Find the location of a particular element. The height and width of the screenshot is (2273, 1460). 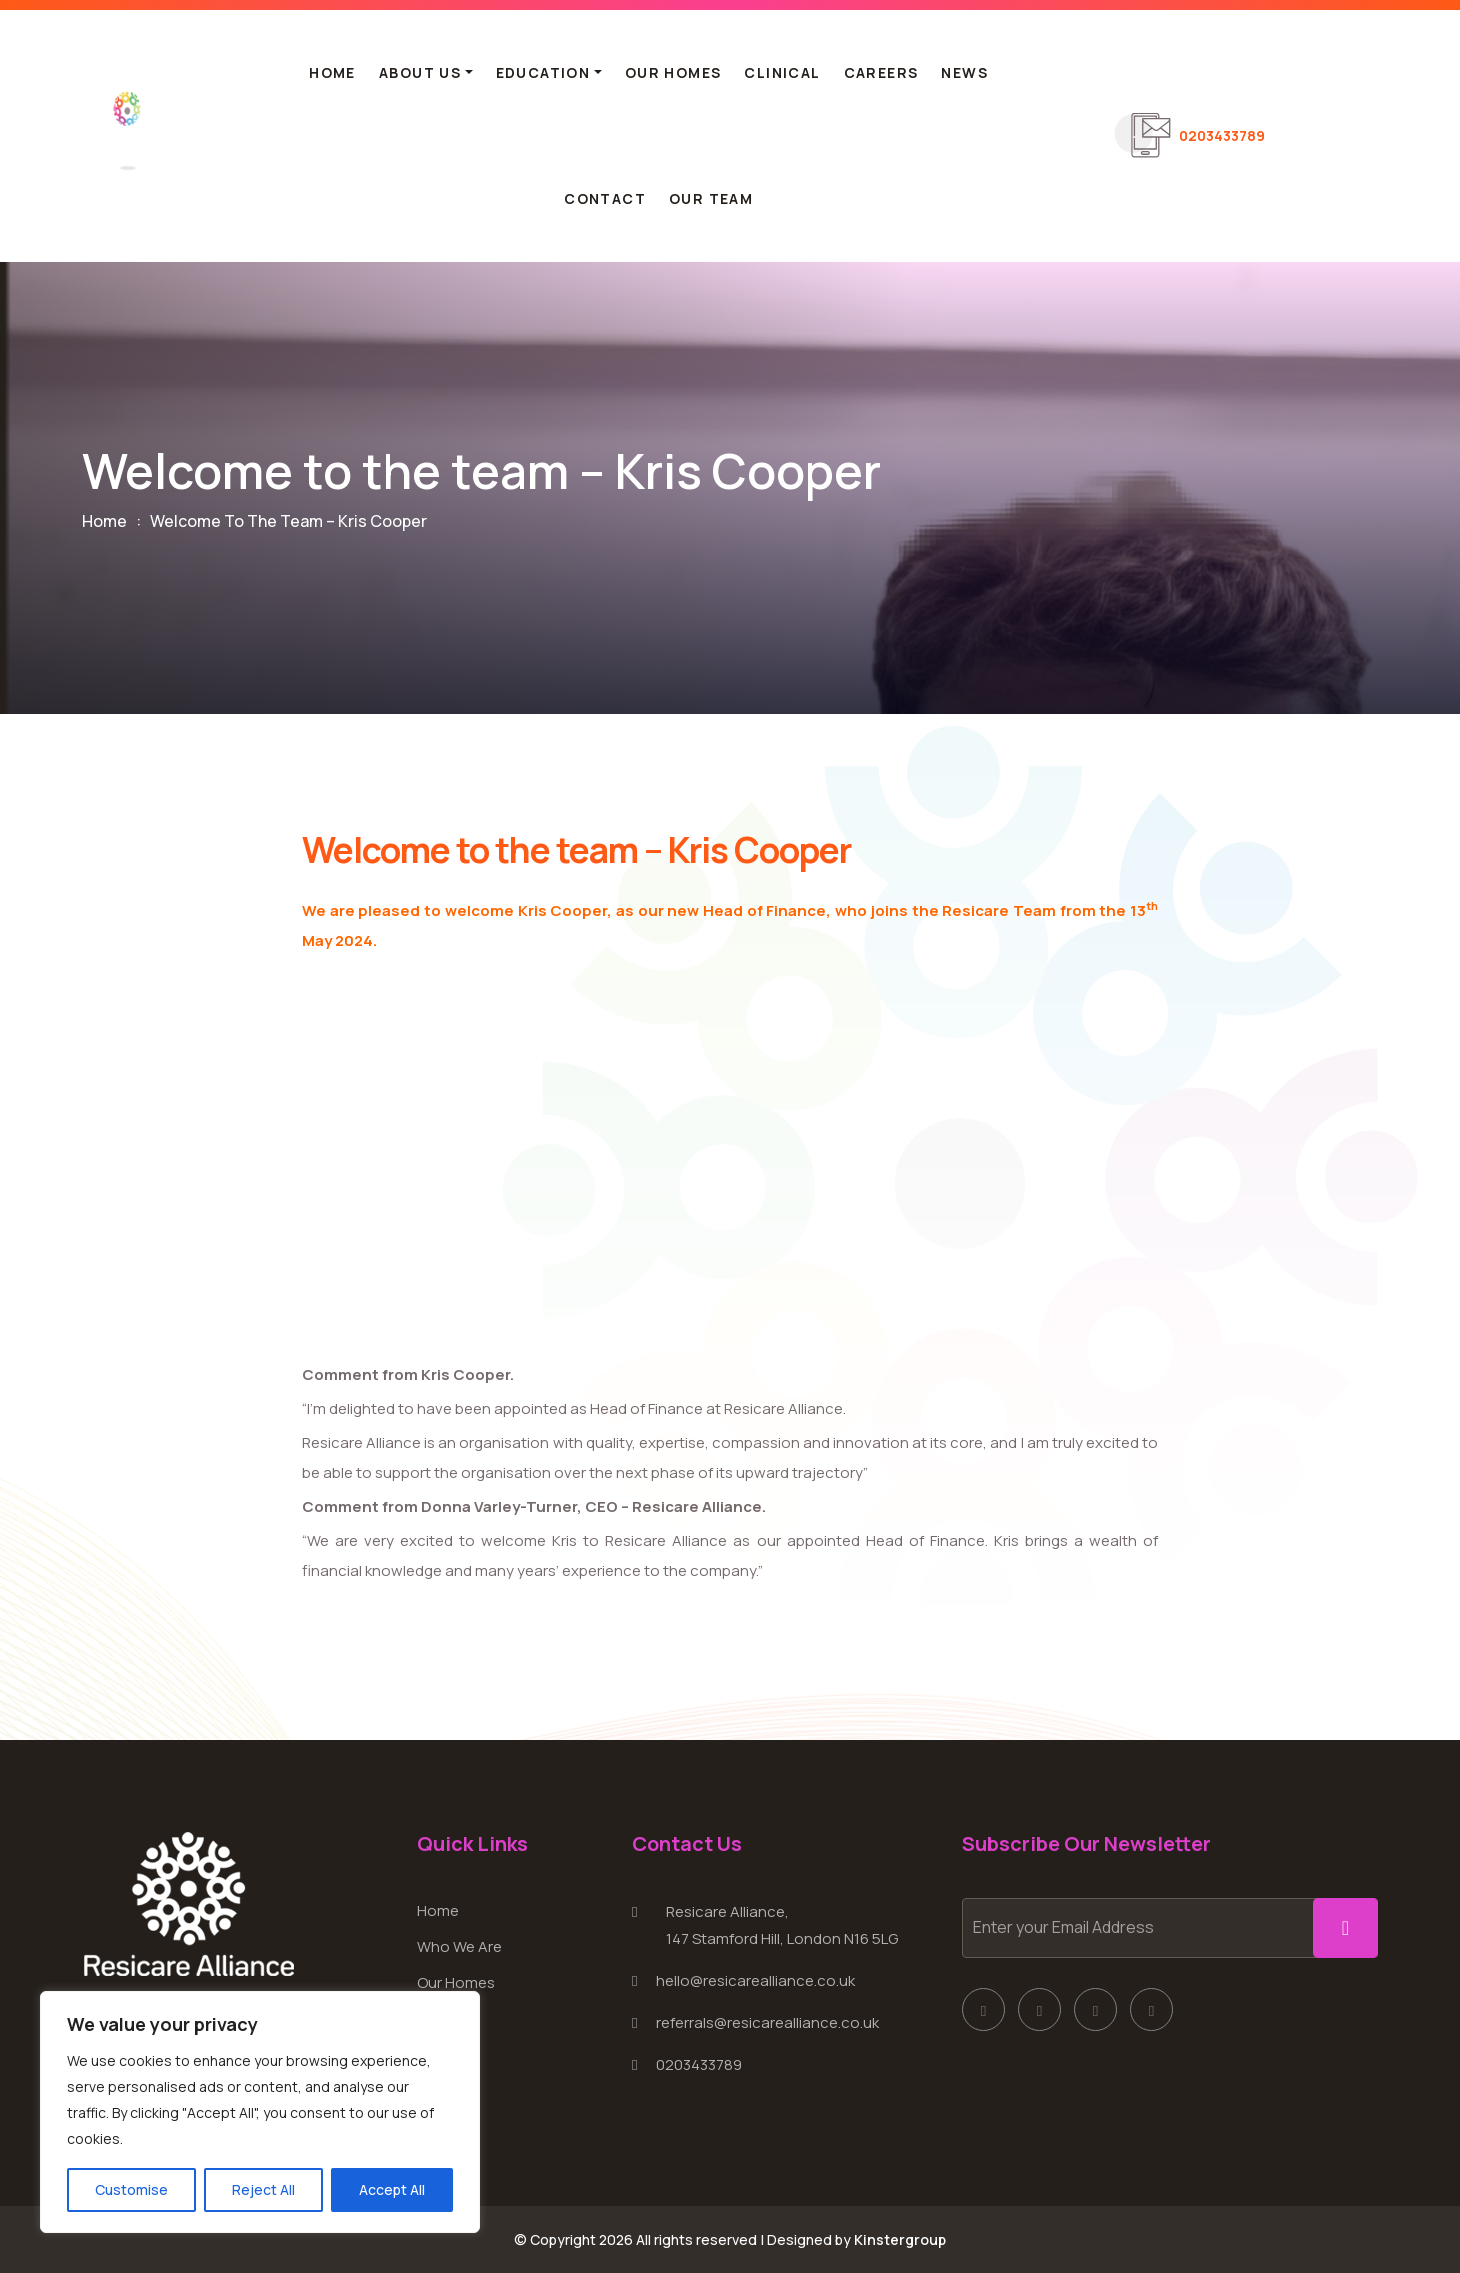

Education is located at coordinates (543, 72).